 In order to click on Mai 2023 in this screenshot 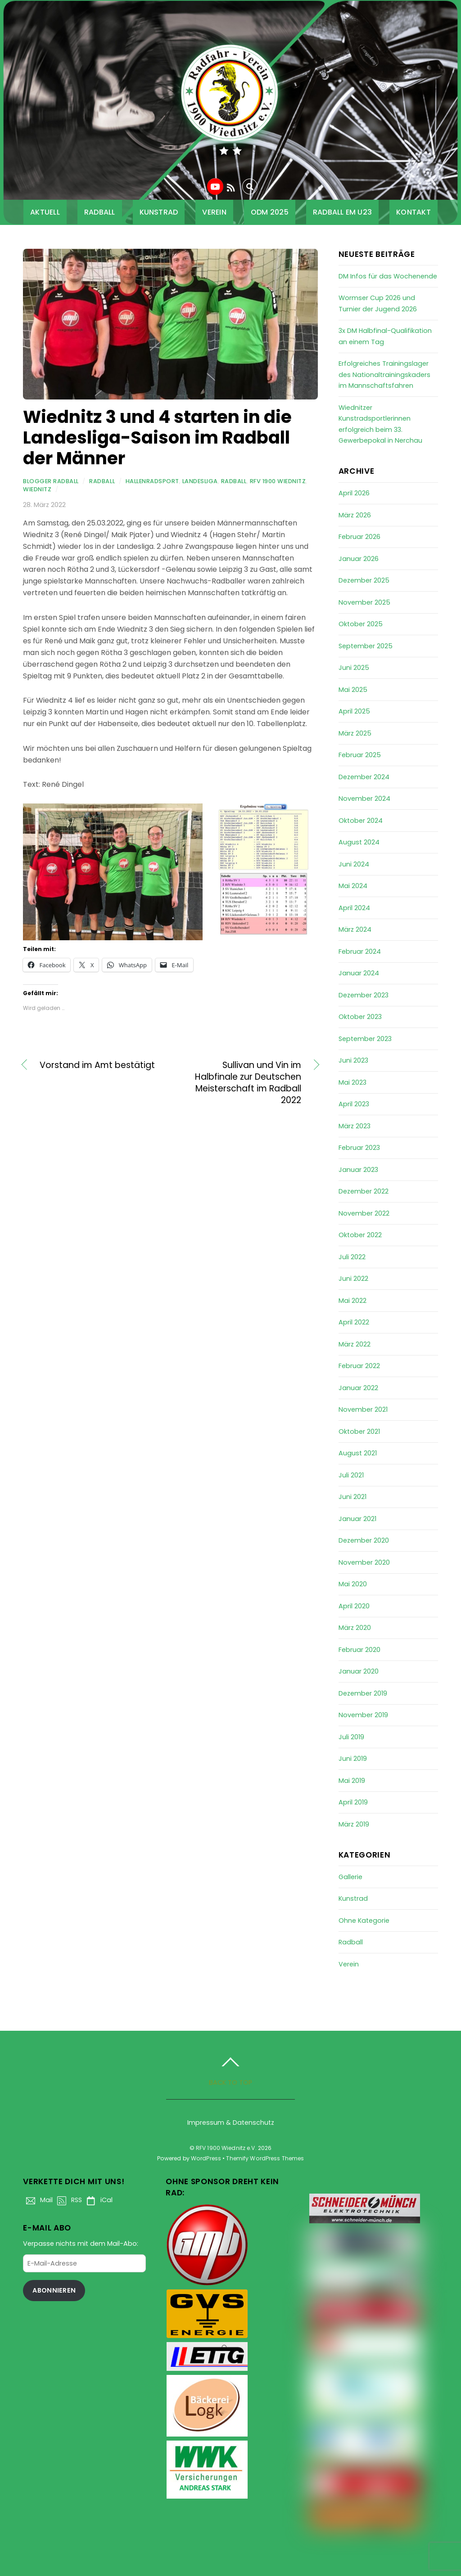, I will do `click(352, 1082)`.